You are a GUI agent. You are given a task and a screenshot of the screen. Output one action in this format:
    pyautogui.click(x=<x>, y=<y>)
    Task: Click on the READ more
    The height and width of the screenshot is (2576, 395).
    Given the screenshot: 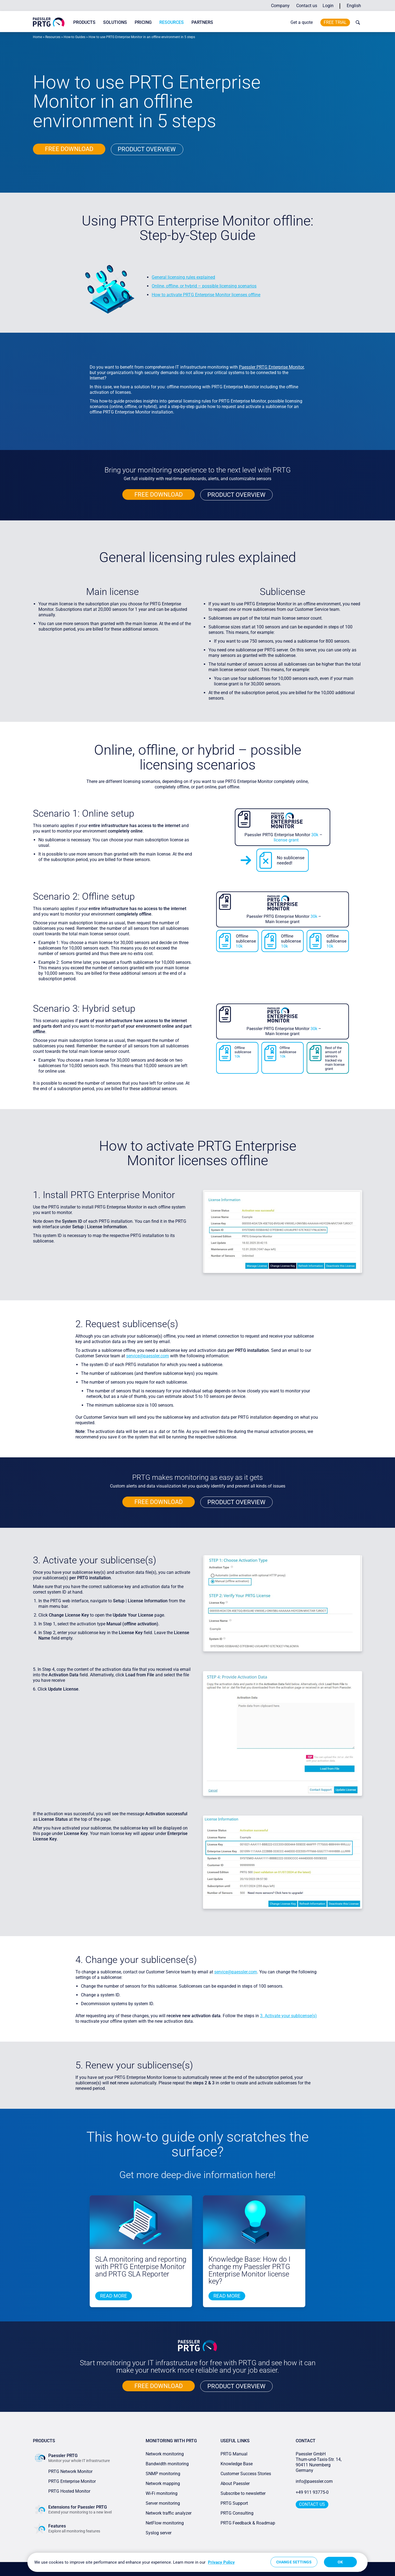 What is the action you would take?
    pyautogui.click(x=226, y=2296)
    